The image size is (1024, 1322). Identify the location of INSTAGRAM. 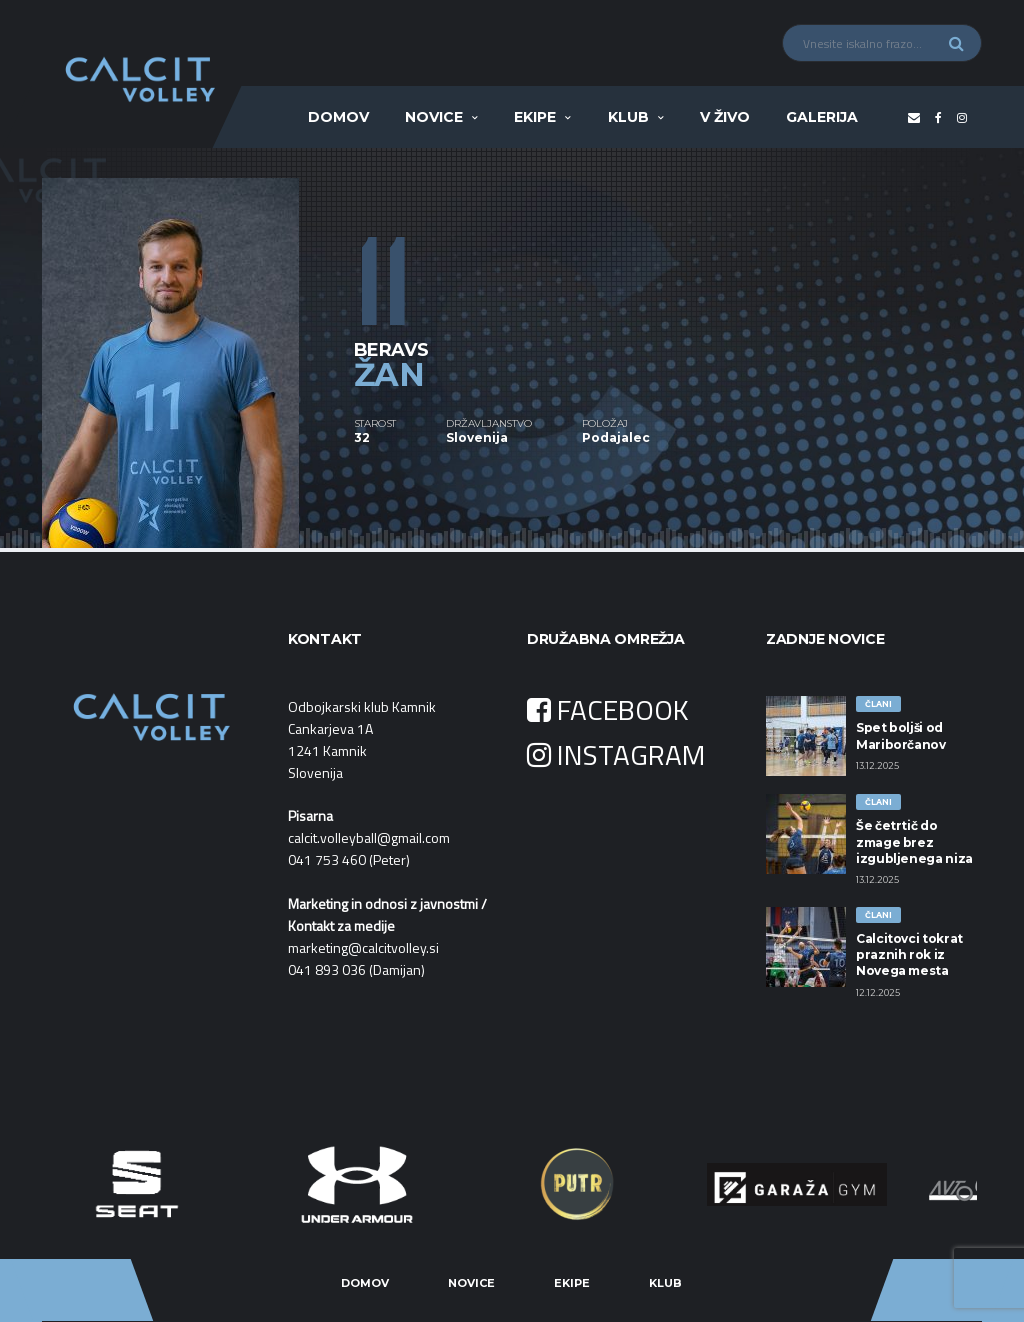
(616, 754).